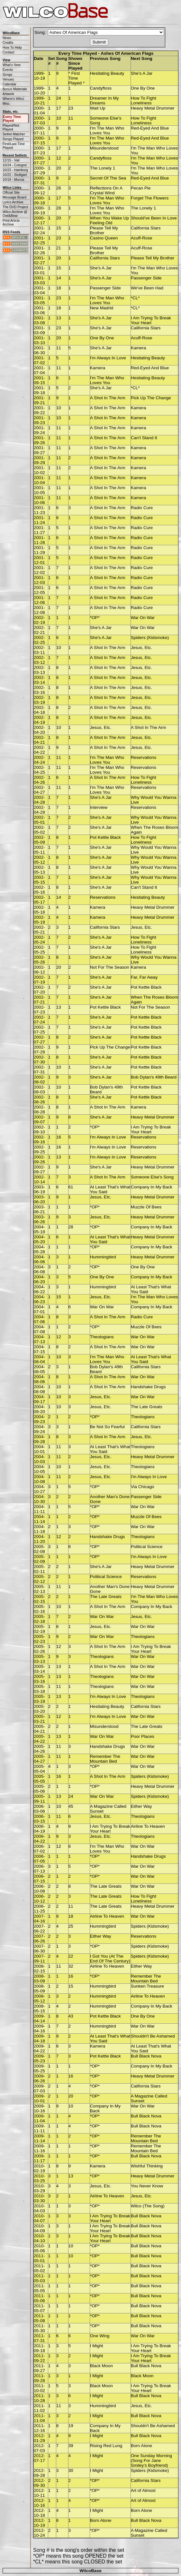 The image size is (181, 2576). I want to click on The Lonely 1, so click(102, 168).